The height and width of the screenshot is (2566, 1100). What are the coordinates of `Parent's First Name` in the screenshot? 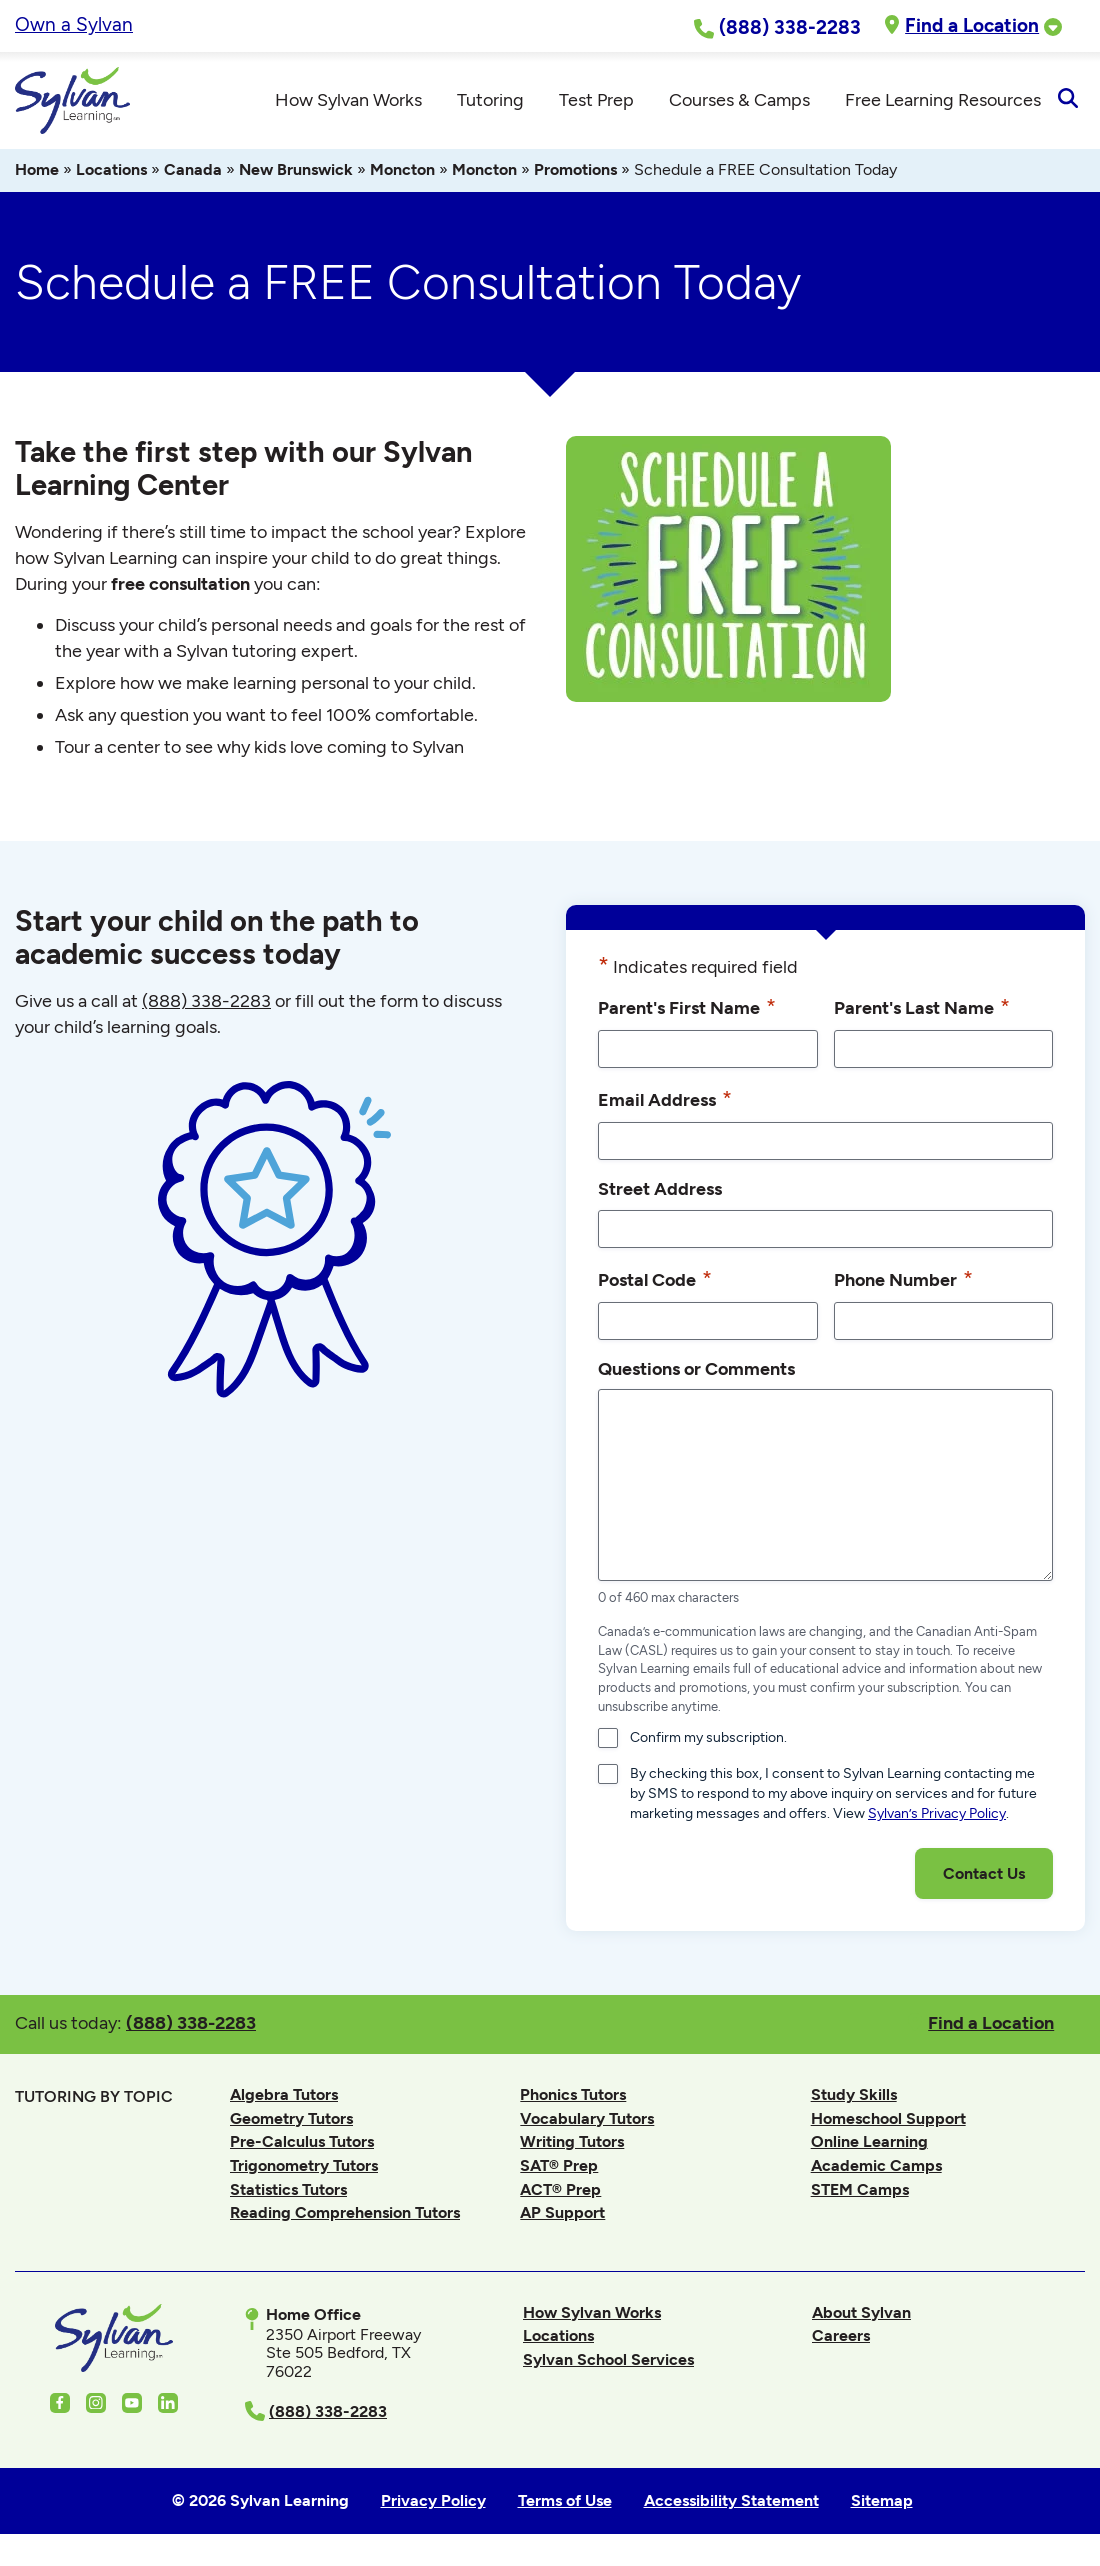 It's located at (687, 1010).